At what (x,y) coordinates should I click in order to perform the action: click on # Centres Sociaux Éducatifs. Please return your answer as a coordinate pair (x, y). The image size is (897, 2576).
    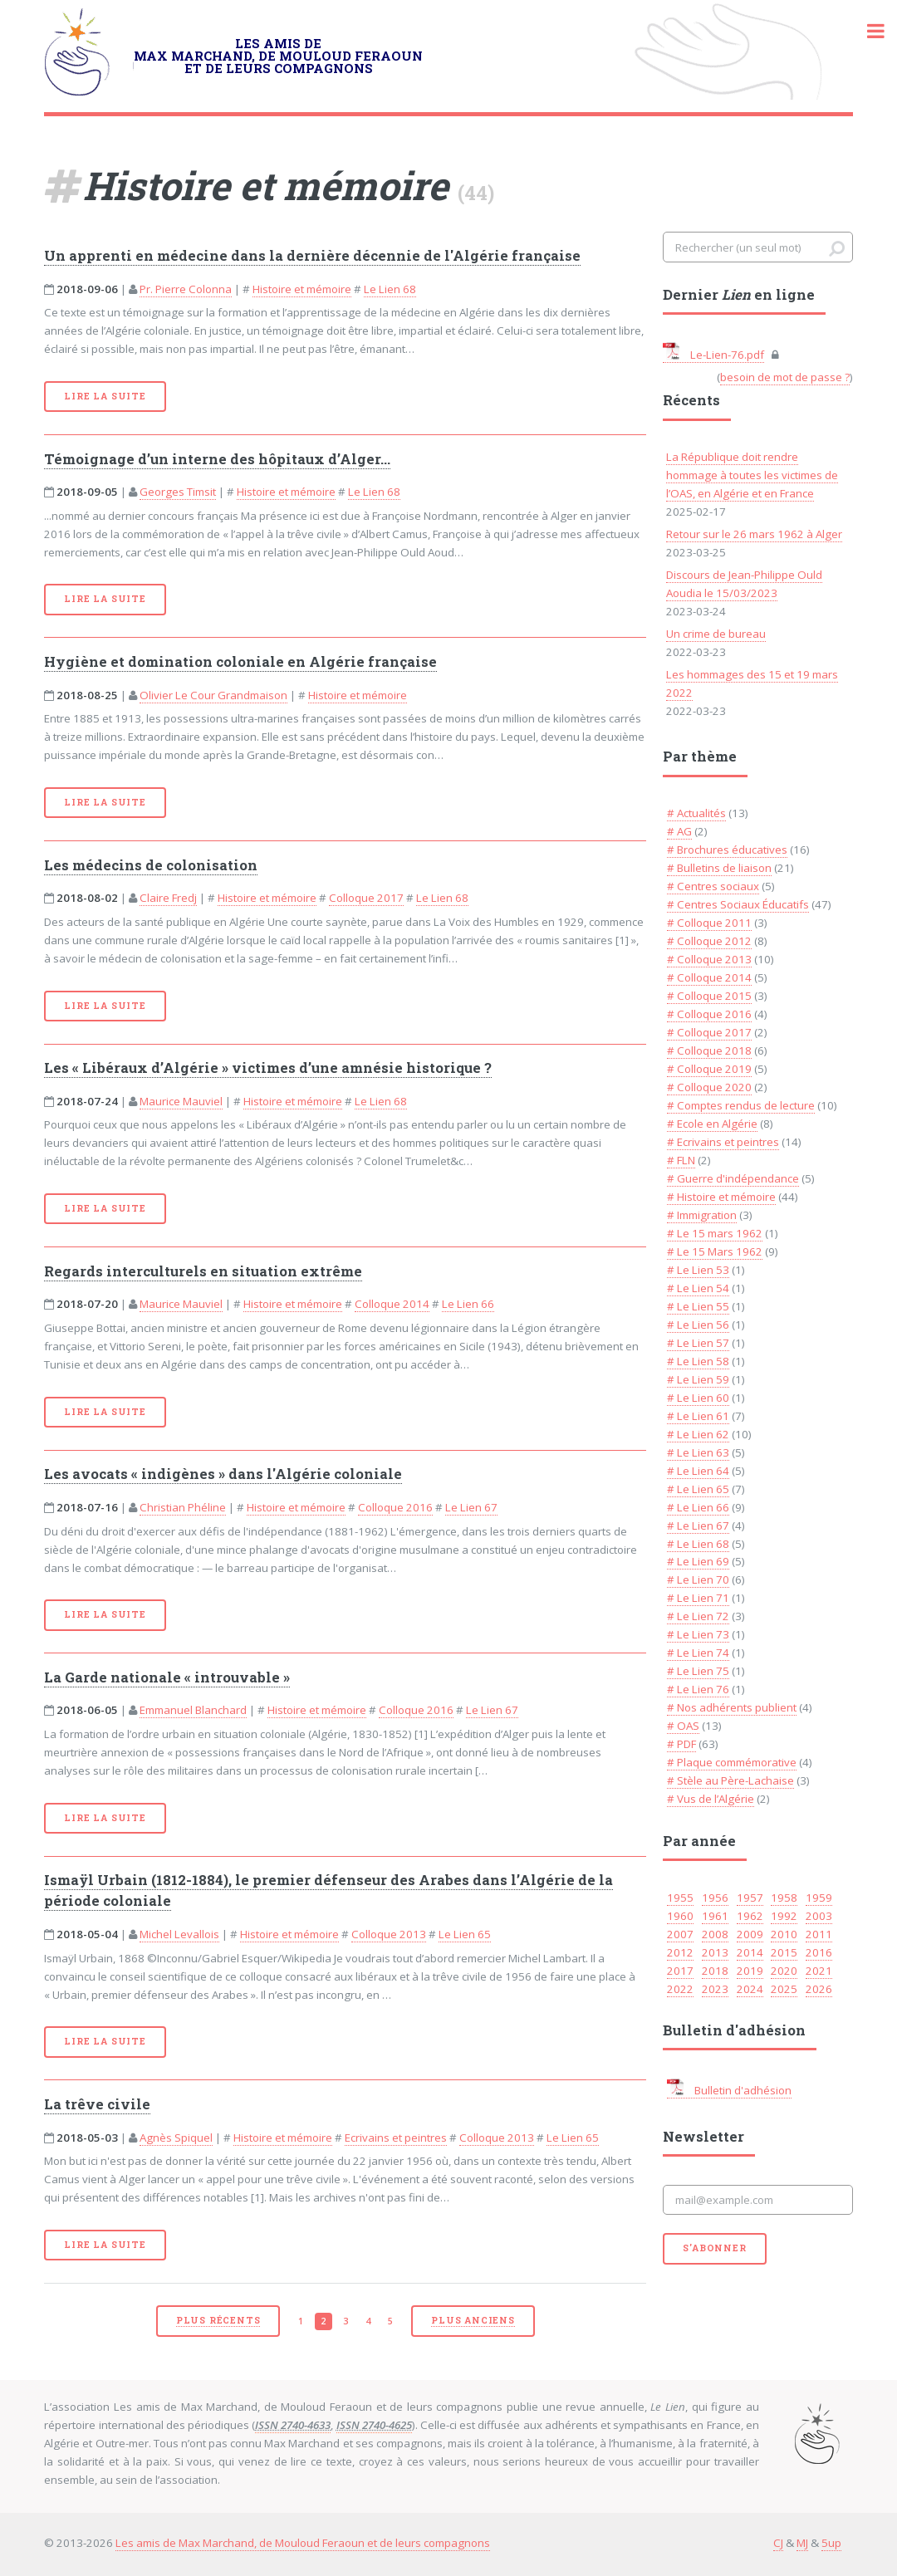
    Looking at the image, I should click on (738, 904).